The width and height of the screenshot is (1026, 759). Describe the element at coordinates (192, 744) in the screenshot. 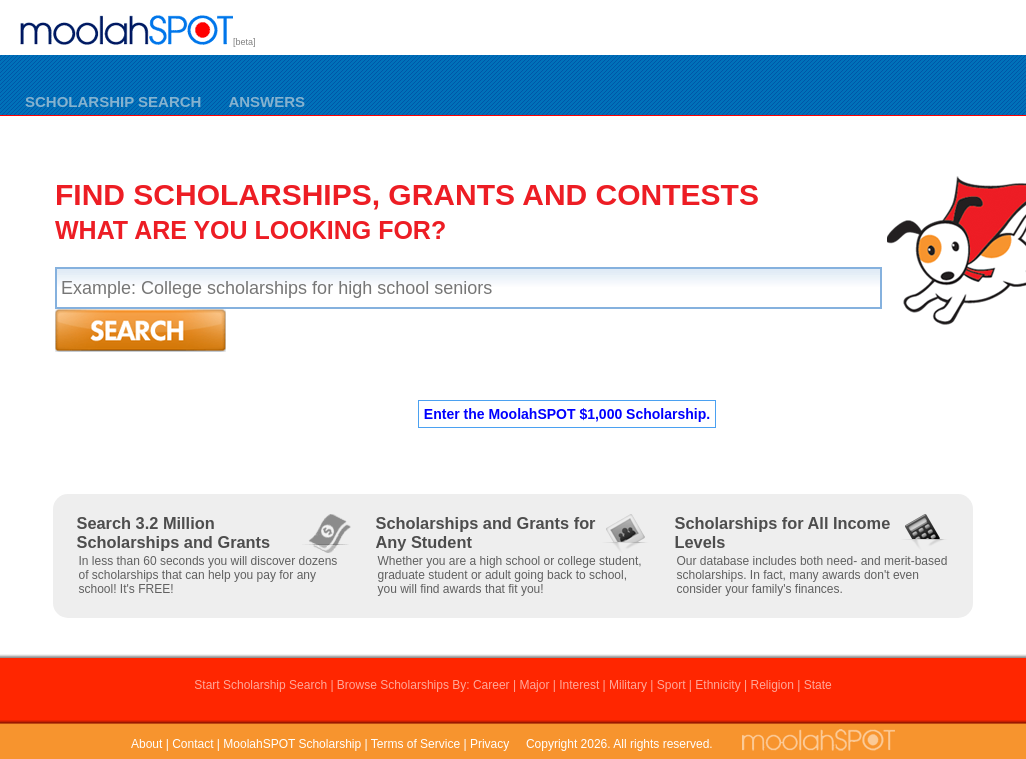

I see `Contact` at that location.